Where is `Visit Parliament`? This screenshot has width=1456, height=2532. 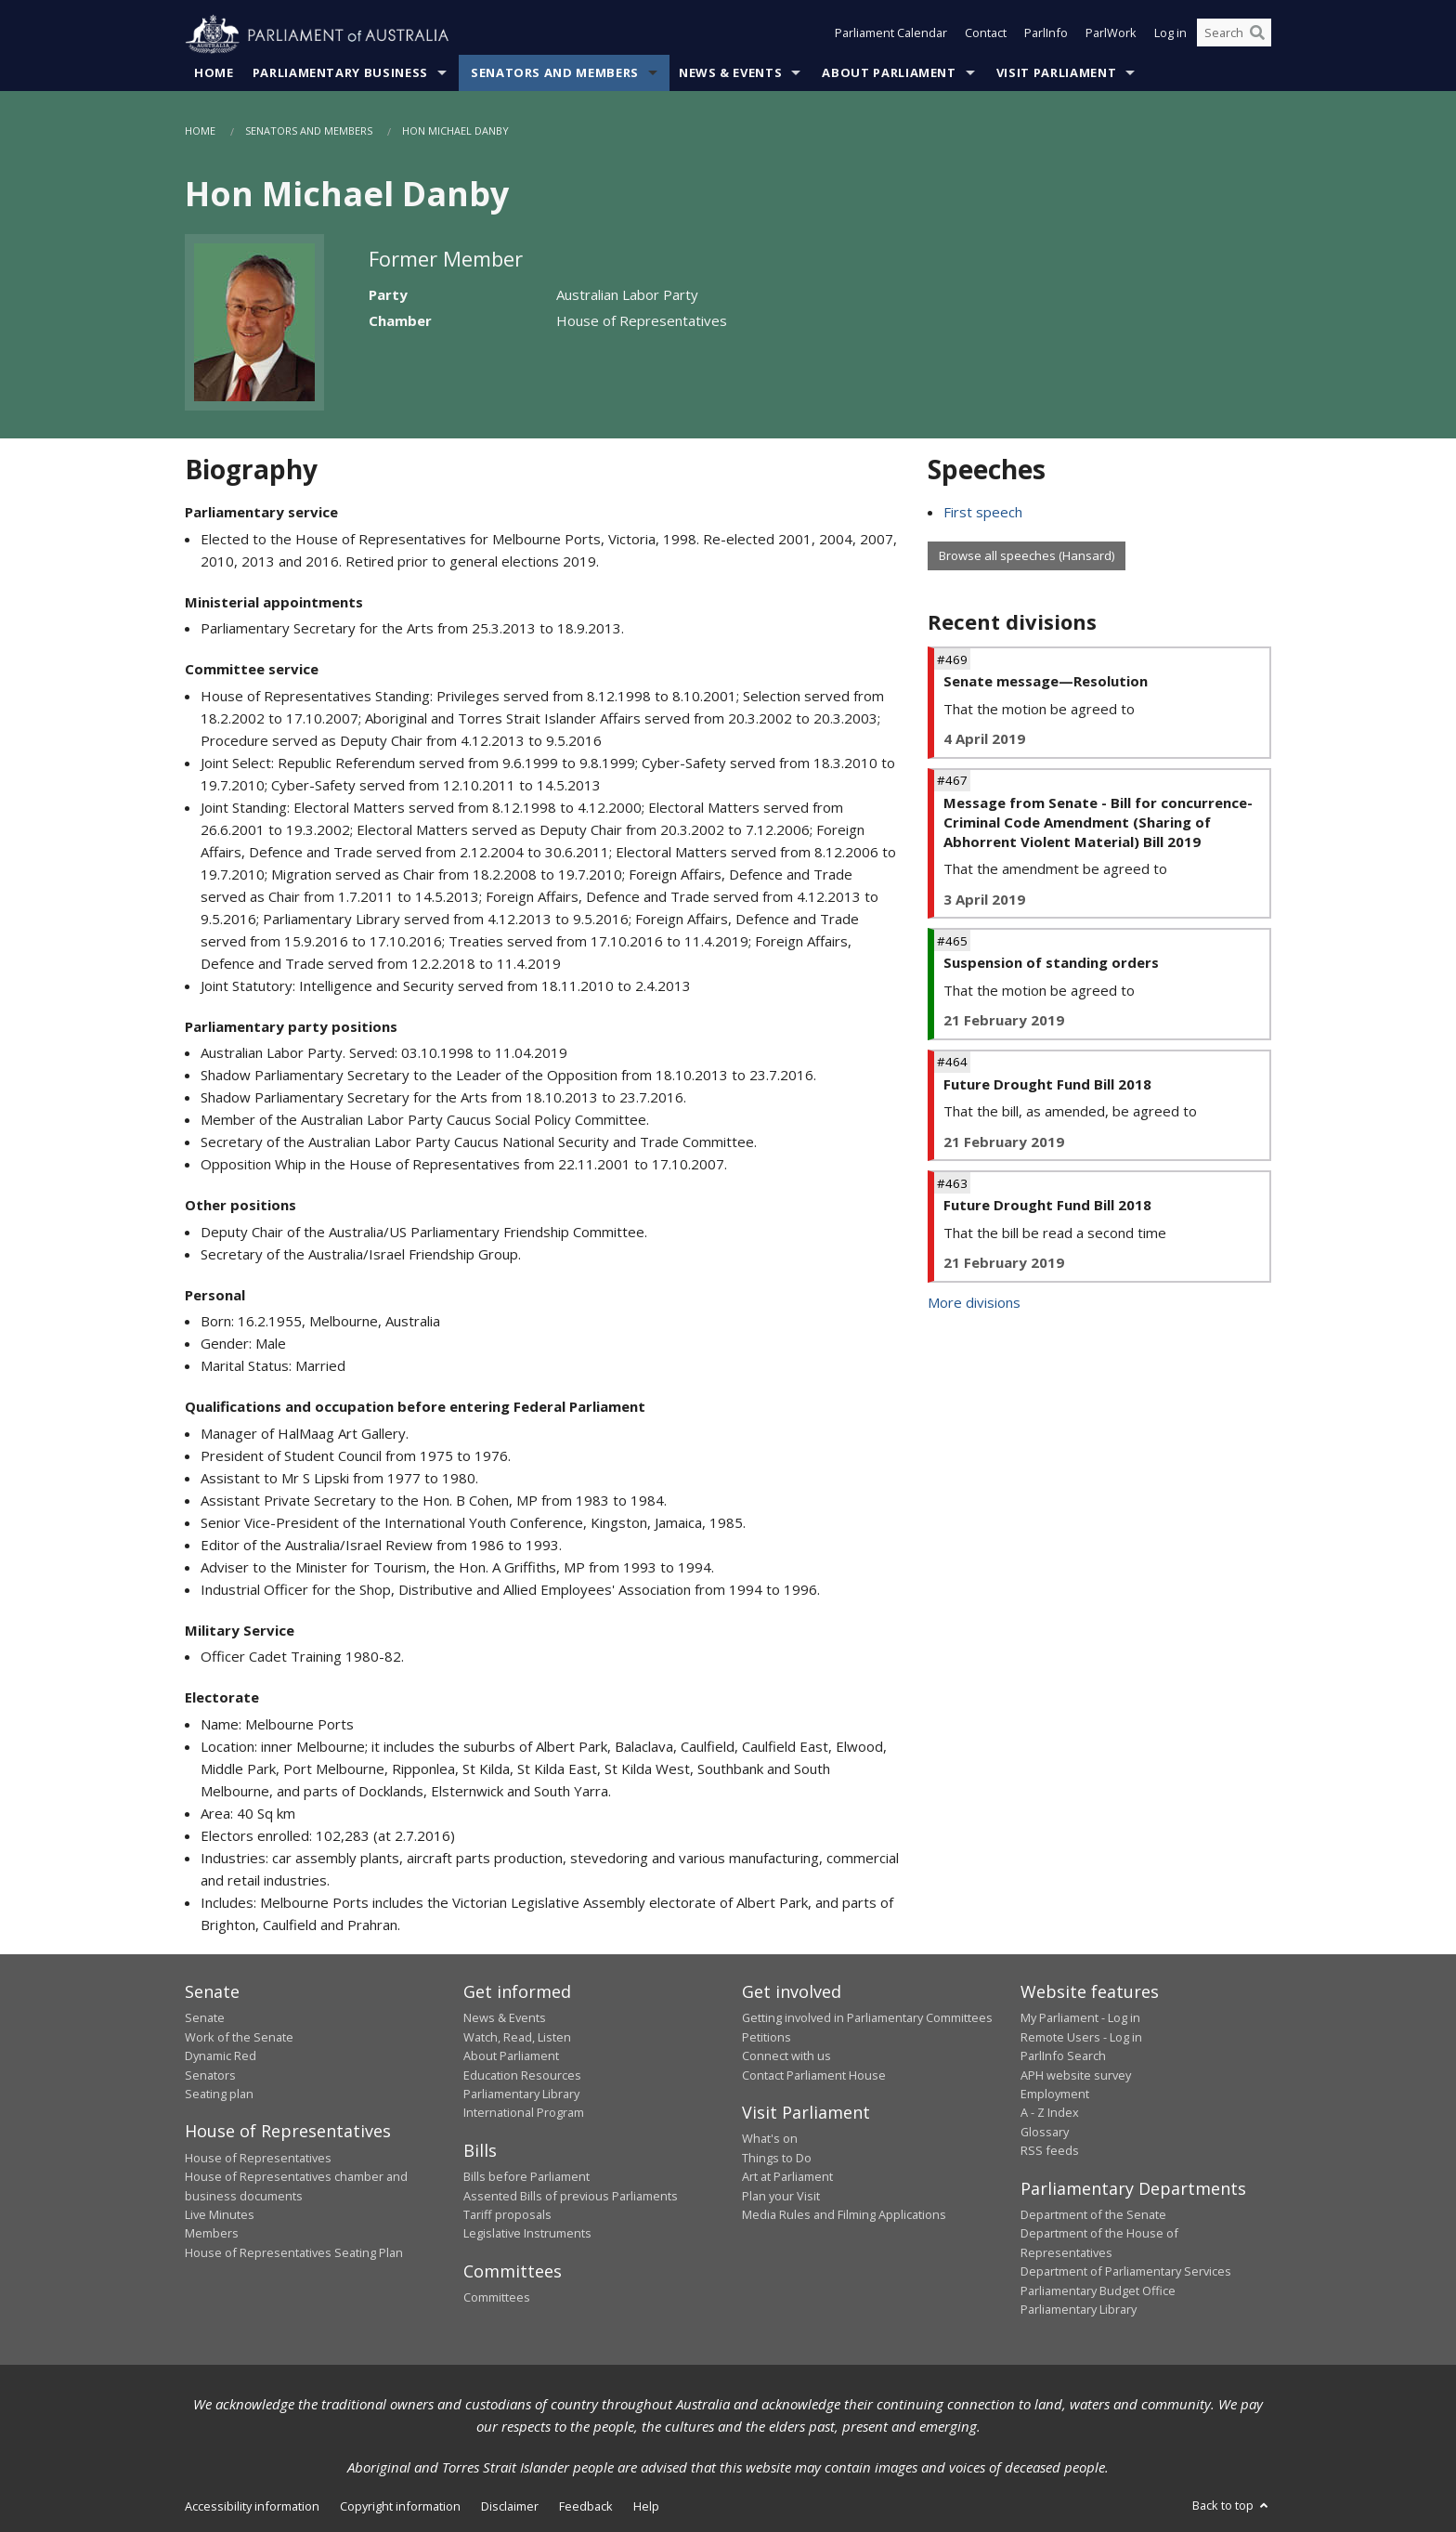
Visit Parliament is located at coordinates (1056, 73).